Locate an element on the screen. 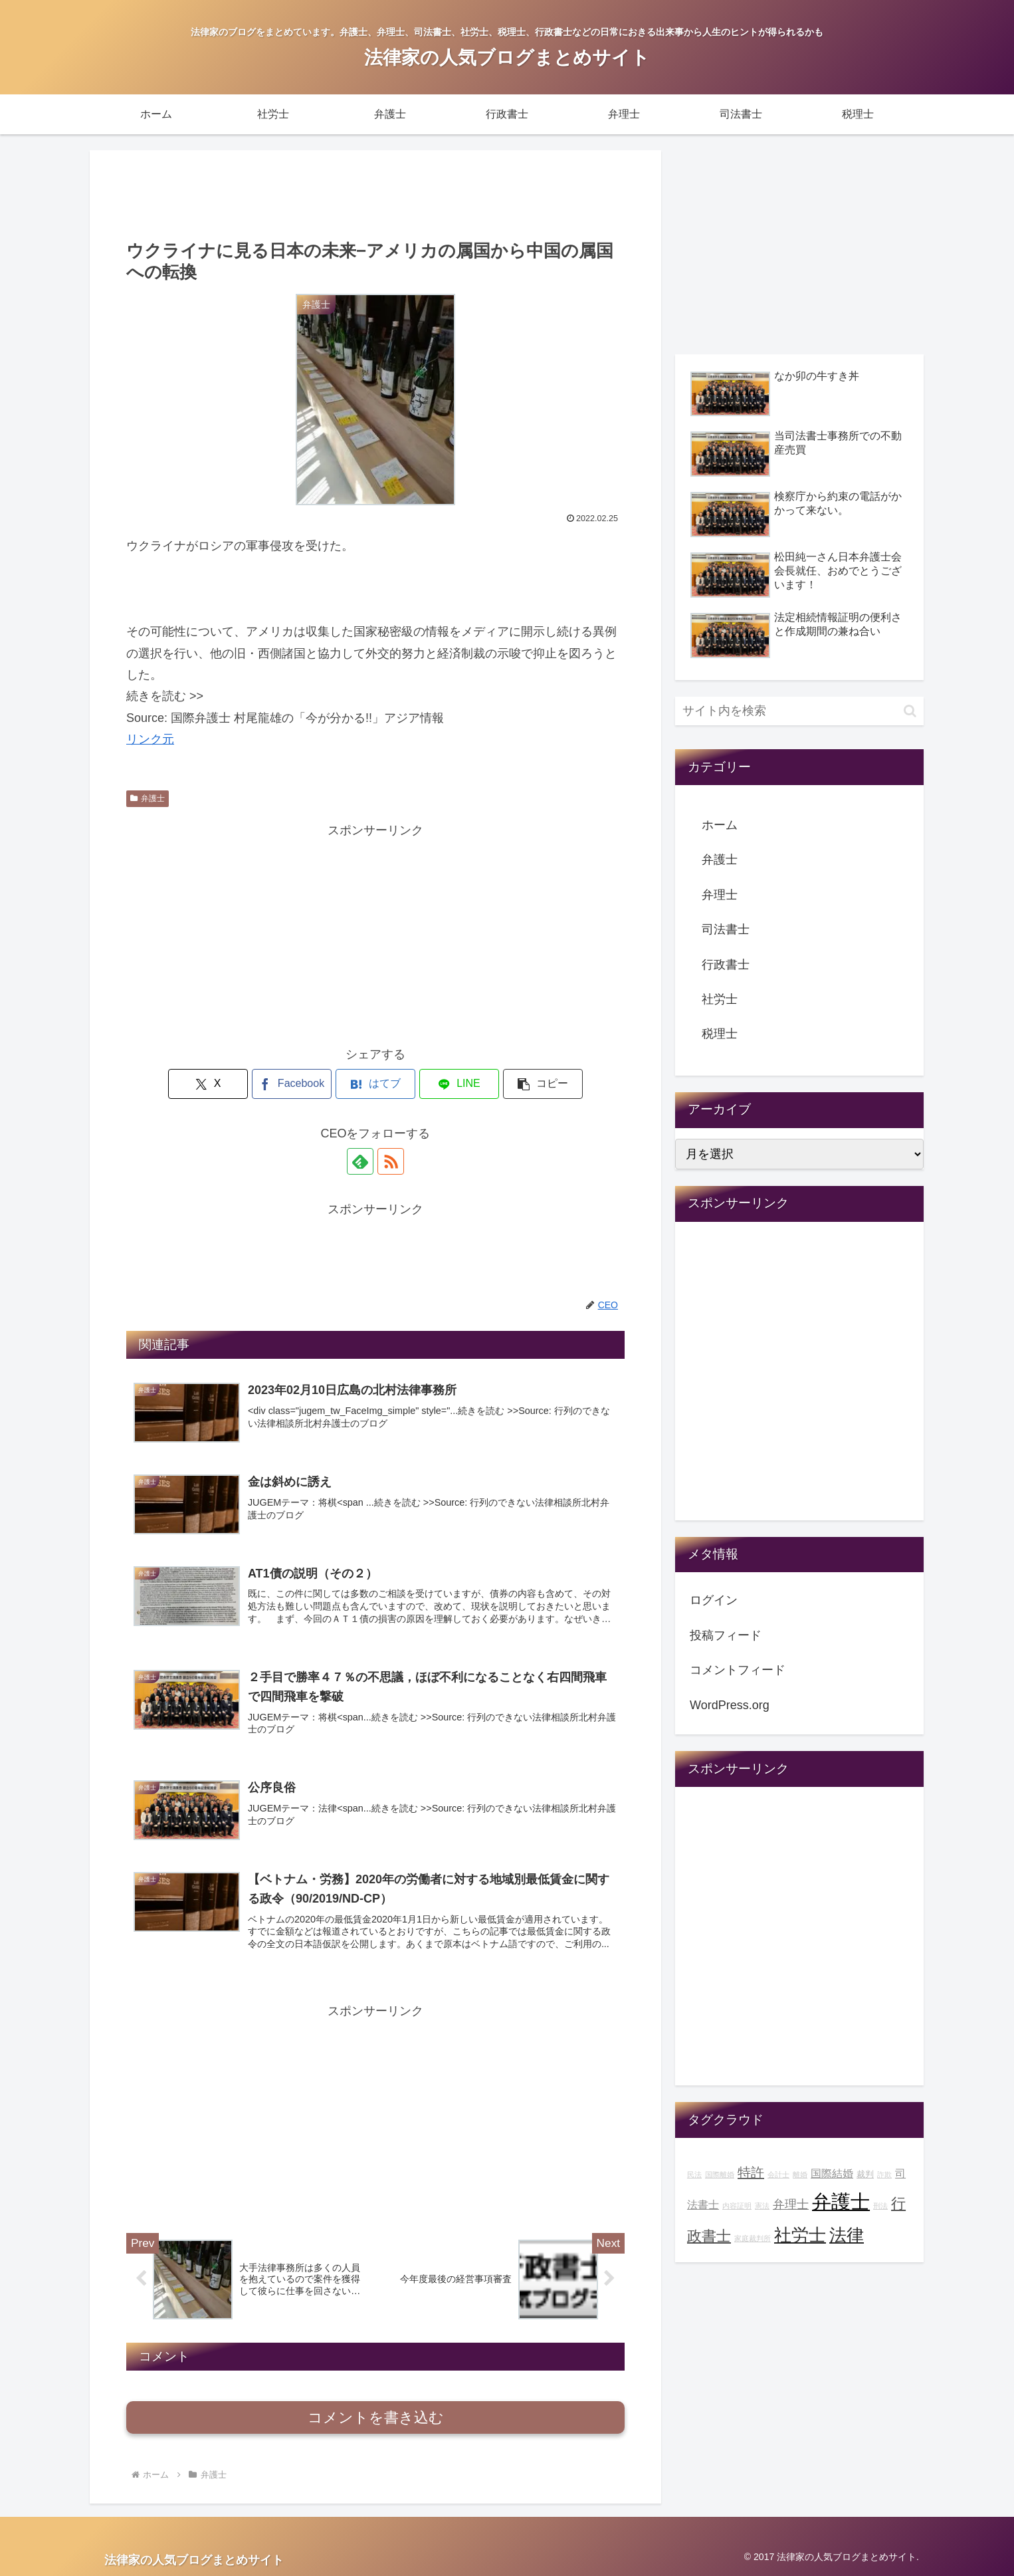 Image resolution: width=1014 pixels, height=2576 pixels. 民法 is located at coordinates (694, 2174).